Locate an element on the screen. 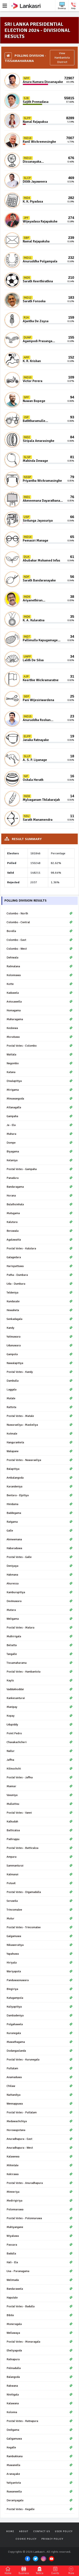 The width and height of the screenshot is (79, 2576). Kolonnawa is located at coordinates (39, 975).